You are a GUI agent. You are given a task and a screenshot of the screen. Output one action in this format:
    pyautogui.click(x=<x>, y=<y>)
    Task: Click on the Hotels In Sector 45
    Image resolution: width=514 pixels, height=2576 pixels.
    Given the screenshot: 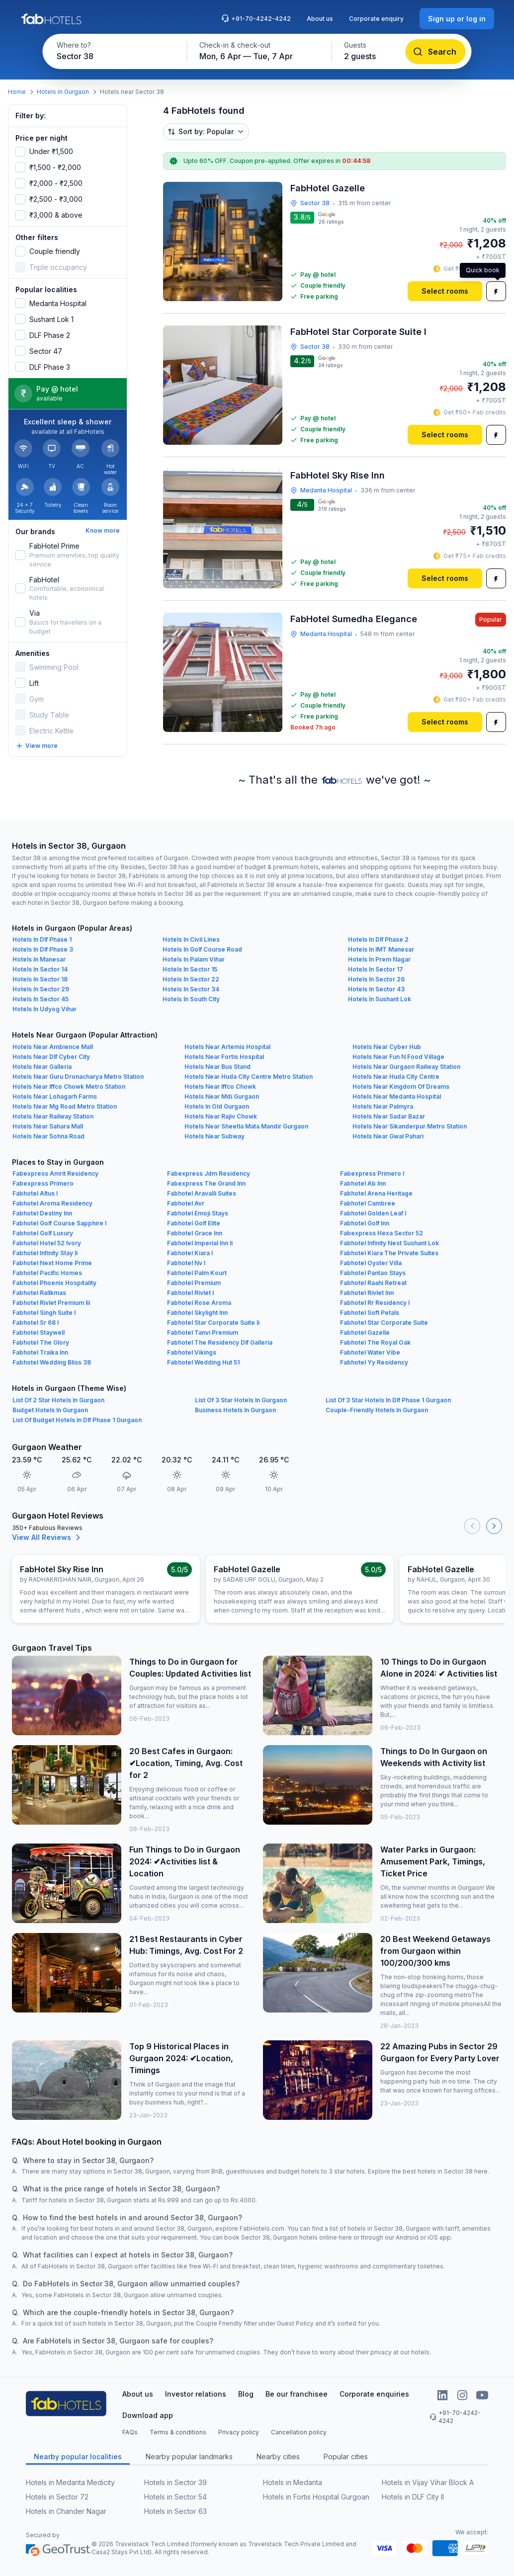 What is the action you would take?
    pyautogui.click(x=40, y=999)
    